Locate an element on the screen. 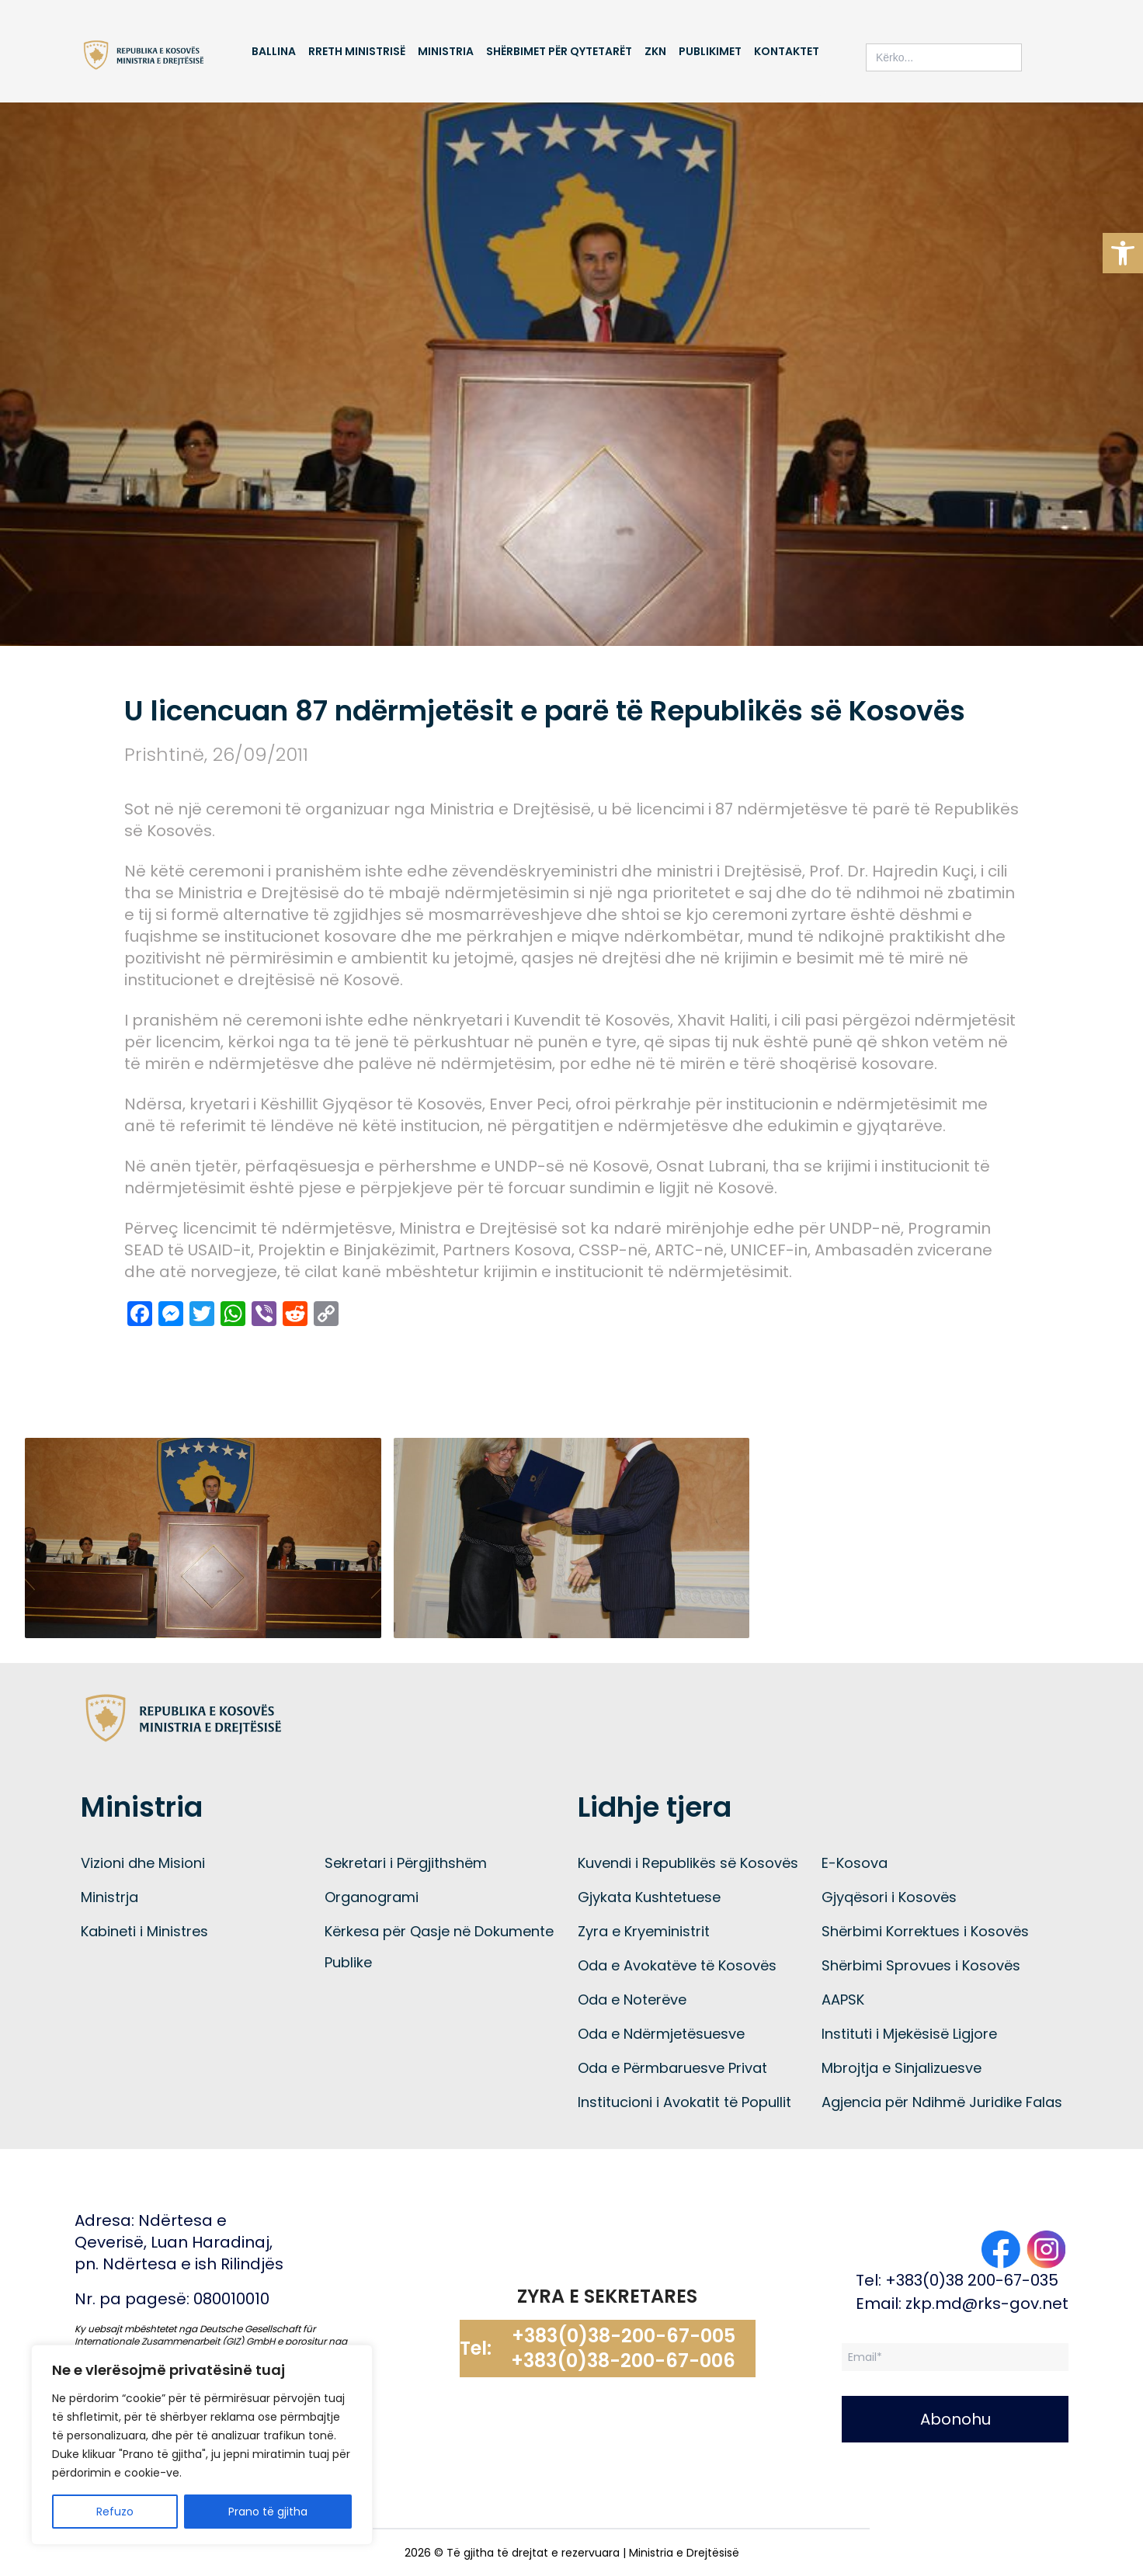 The width and height of the screenshot is (1143, 2576). Vizioni dhe Misioni is located at coordinates (143, 1863).